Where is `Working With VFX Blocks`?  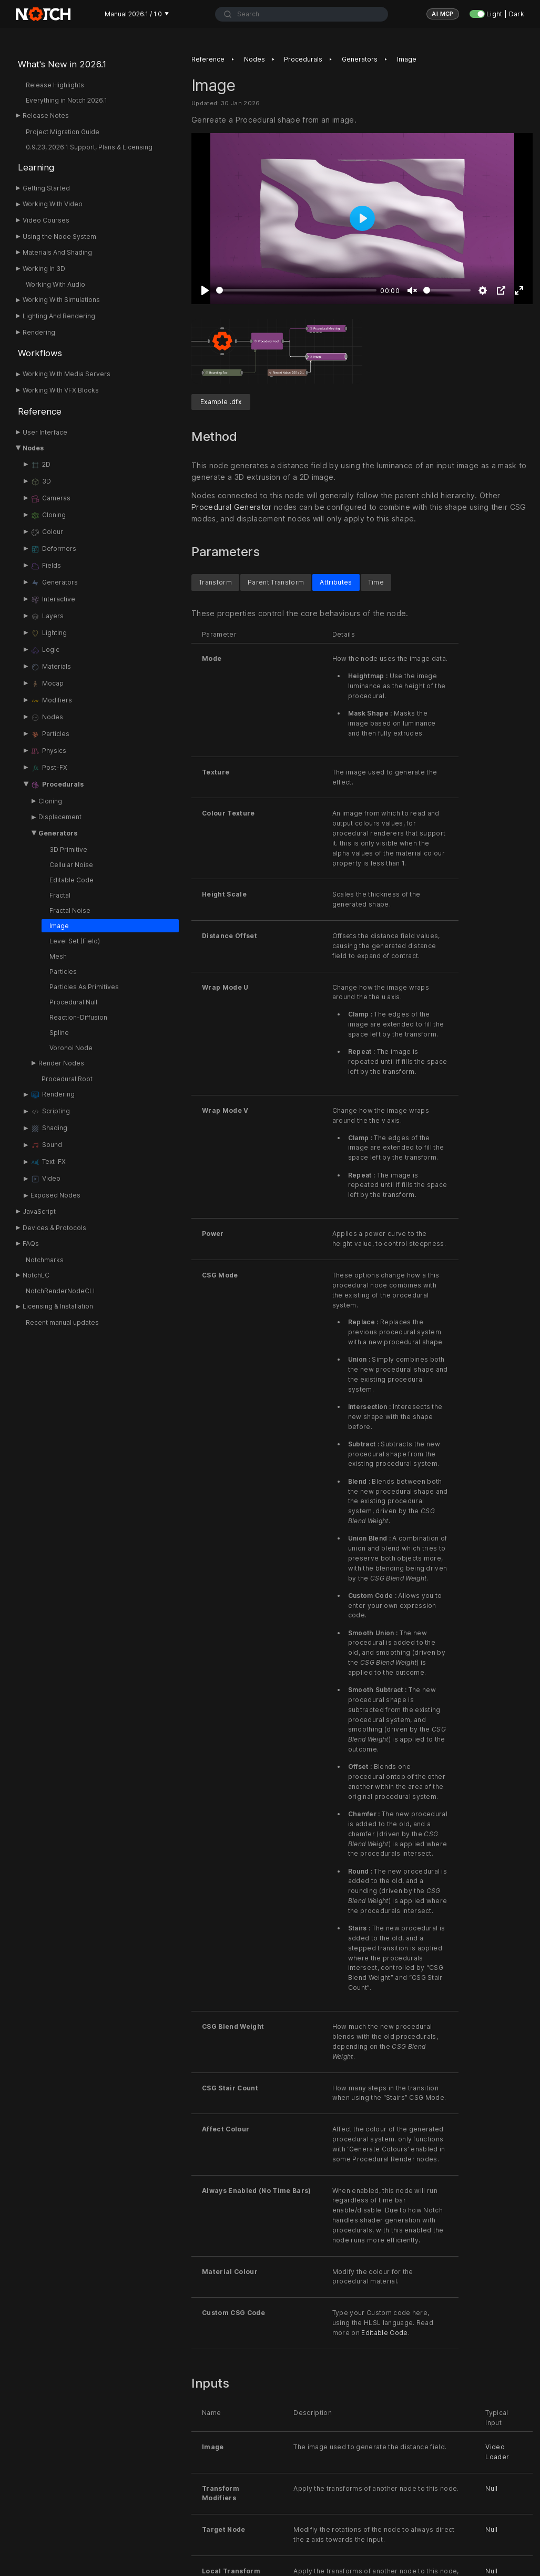 Working With VFX Blocks is located at coordinates (61, 390).